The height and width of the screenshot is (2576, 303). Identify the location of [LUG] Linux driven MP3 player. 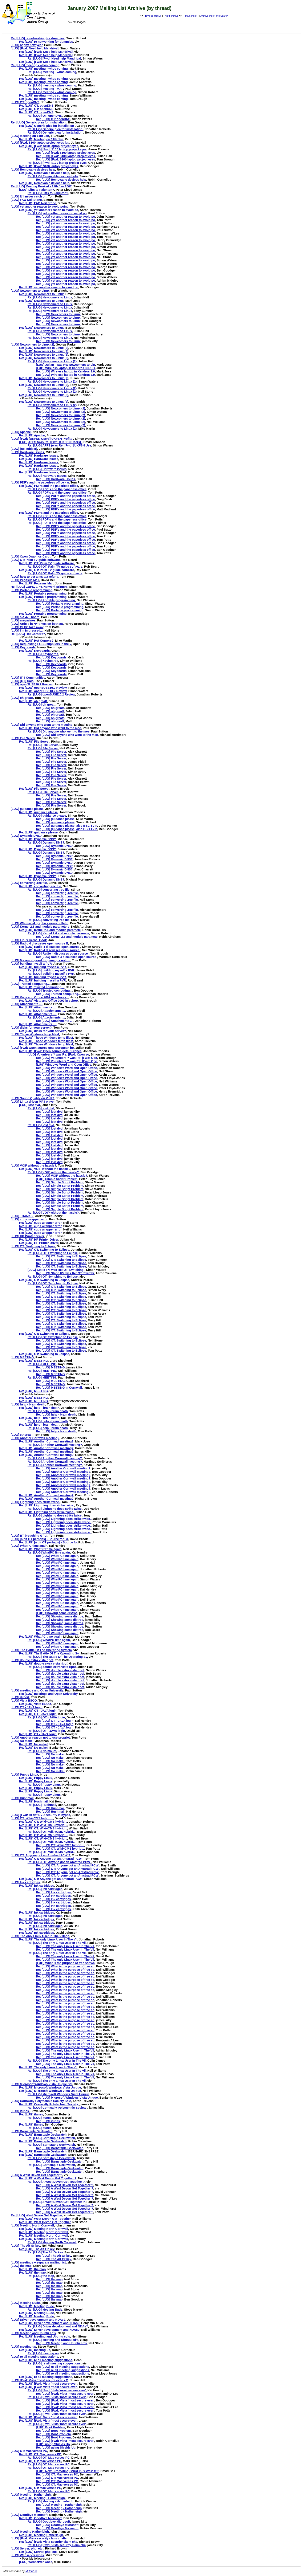
(33, 1101).